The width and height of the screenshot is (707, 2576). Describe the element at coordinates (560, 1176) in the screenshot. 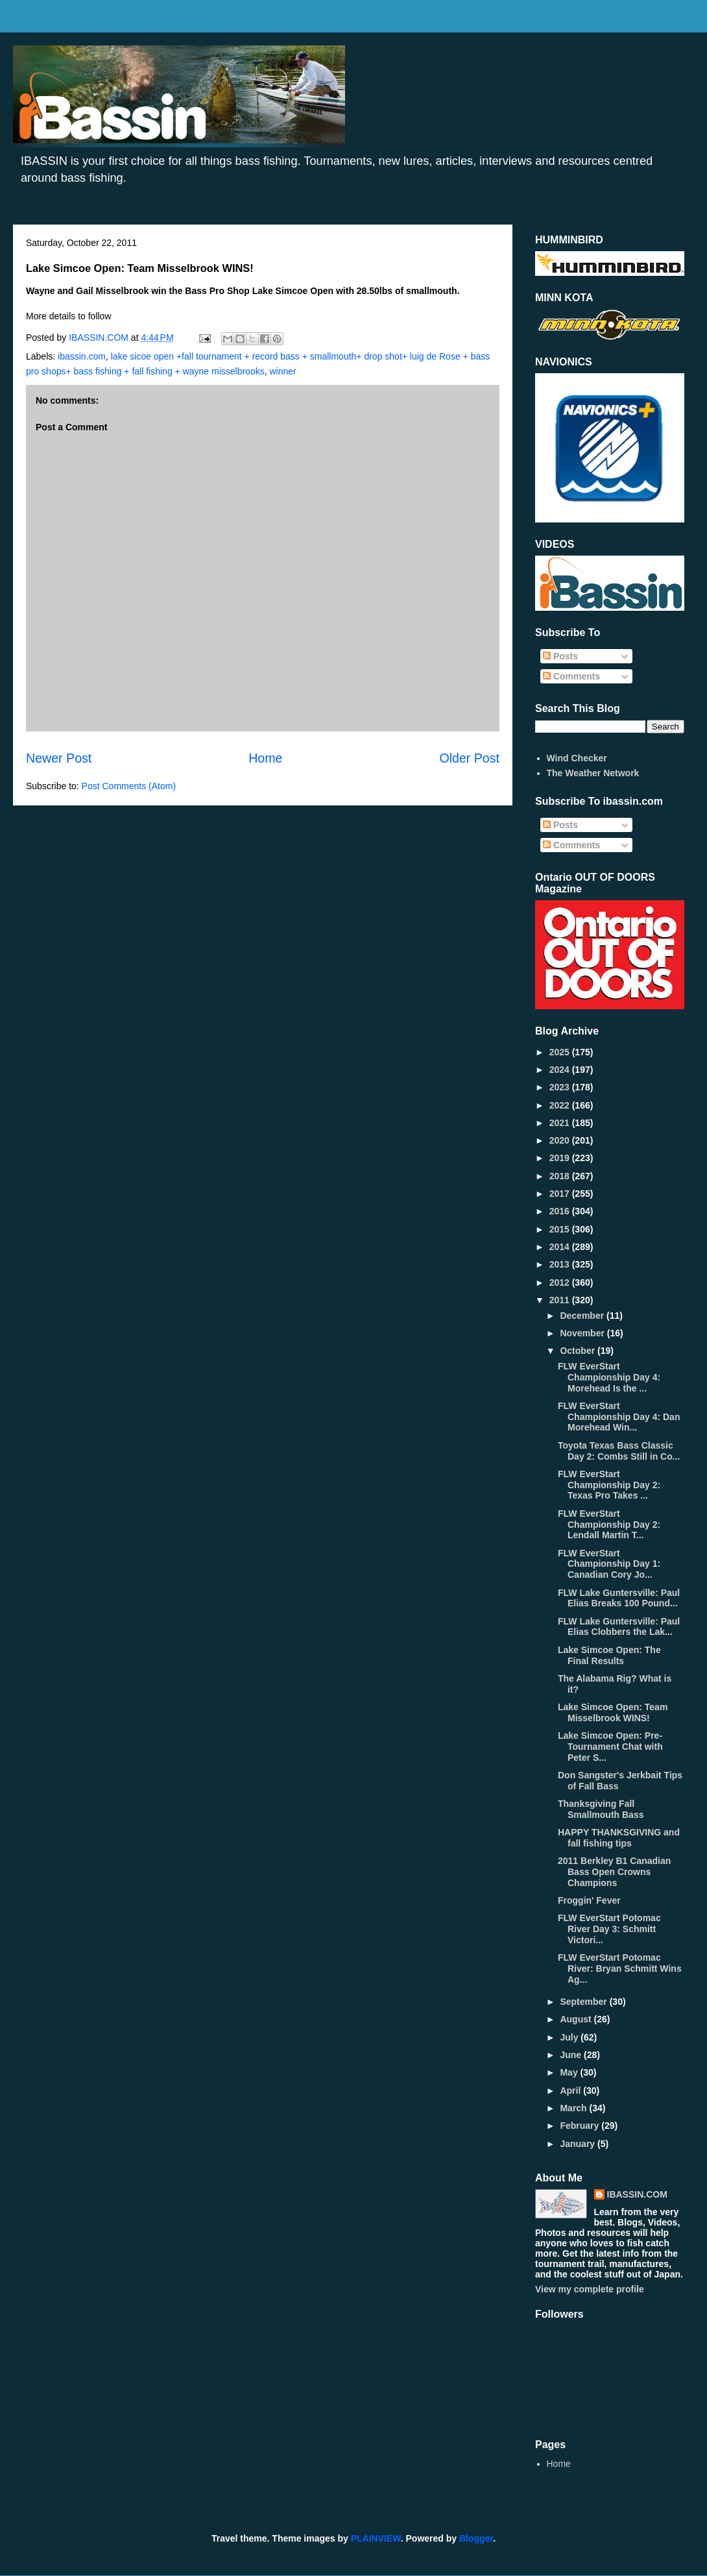

I see `2018` at that location.